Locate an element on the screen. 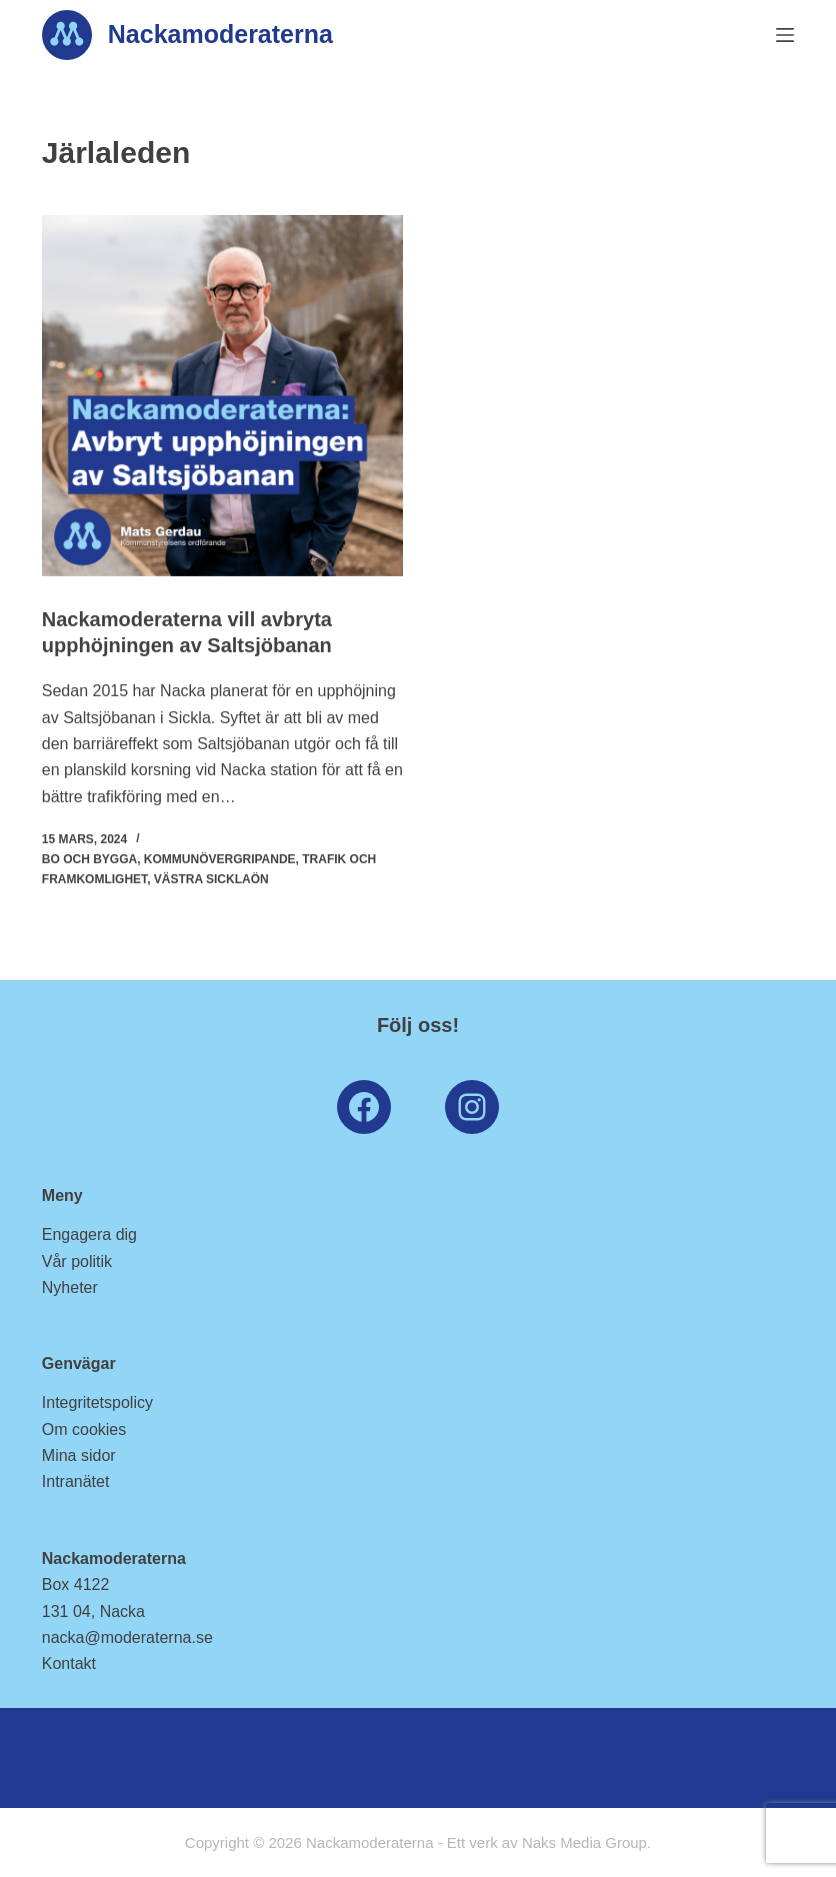  Kontakt is located at coordinates (69, 1663).